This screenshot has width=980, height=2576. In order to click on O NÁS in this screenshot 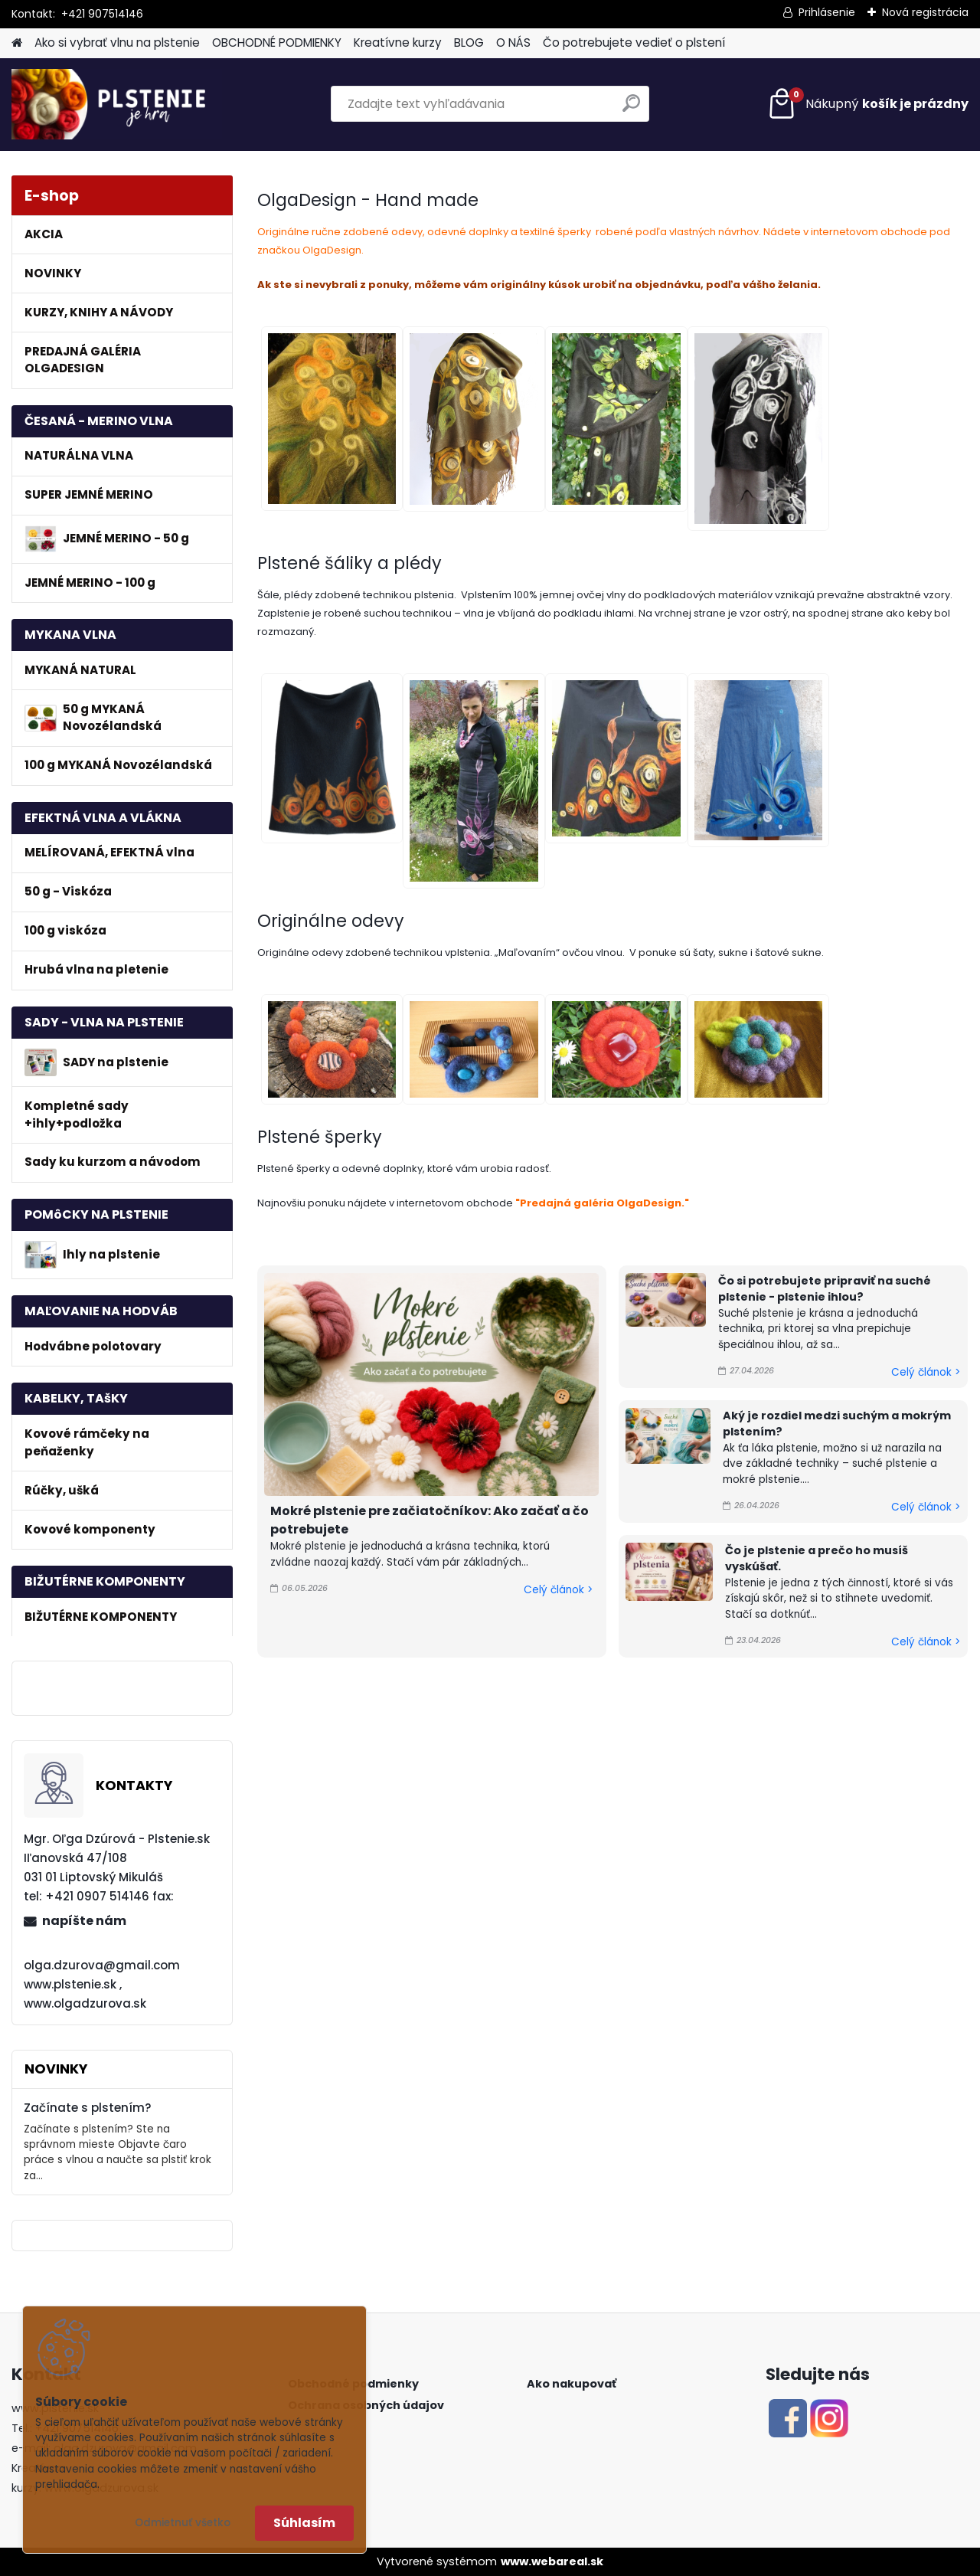, I will do `click(513, 42)`.